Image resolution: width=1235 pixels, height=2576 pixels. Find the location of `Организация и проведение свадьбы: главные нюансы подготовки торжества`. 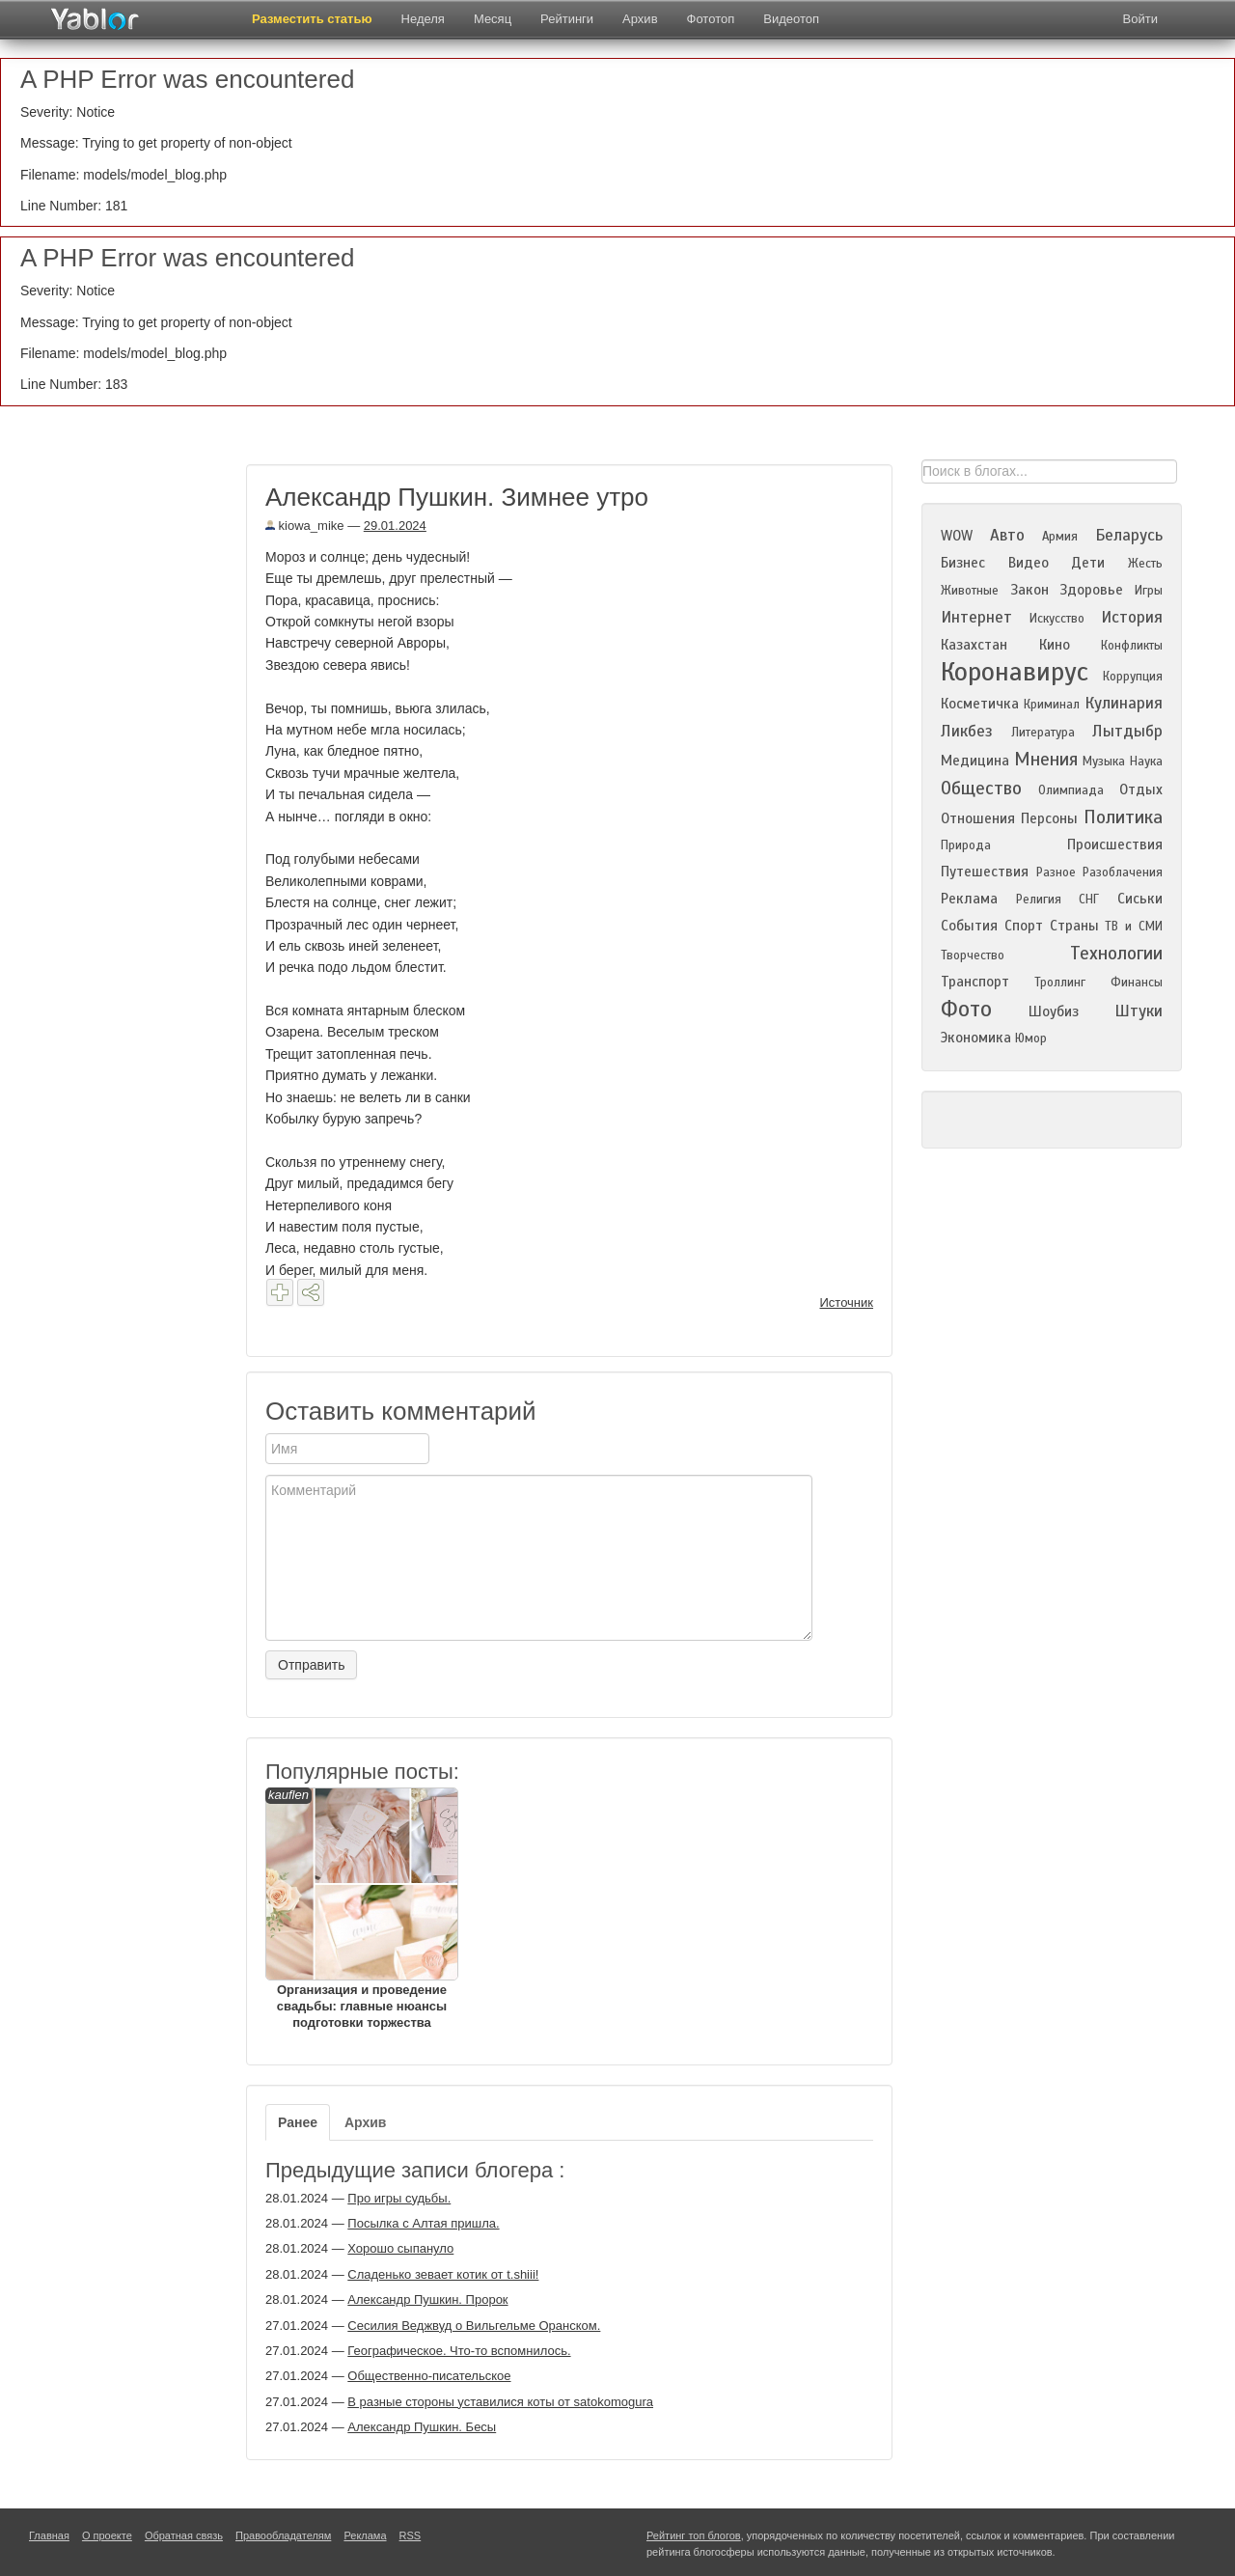

Организация и проведение свадьбы: главные нюансы подготовки торжества is located at coordinates (361, 1908).